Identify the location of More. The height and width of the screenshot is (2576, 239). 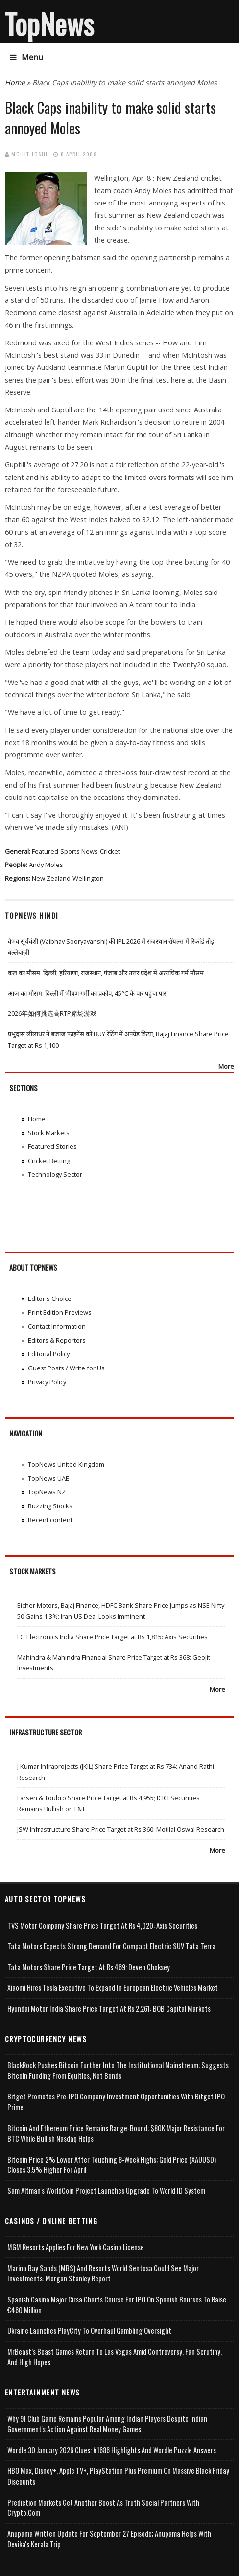
(226, 1066).